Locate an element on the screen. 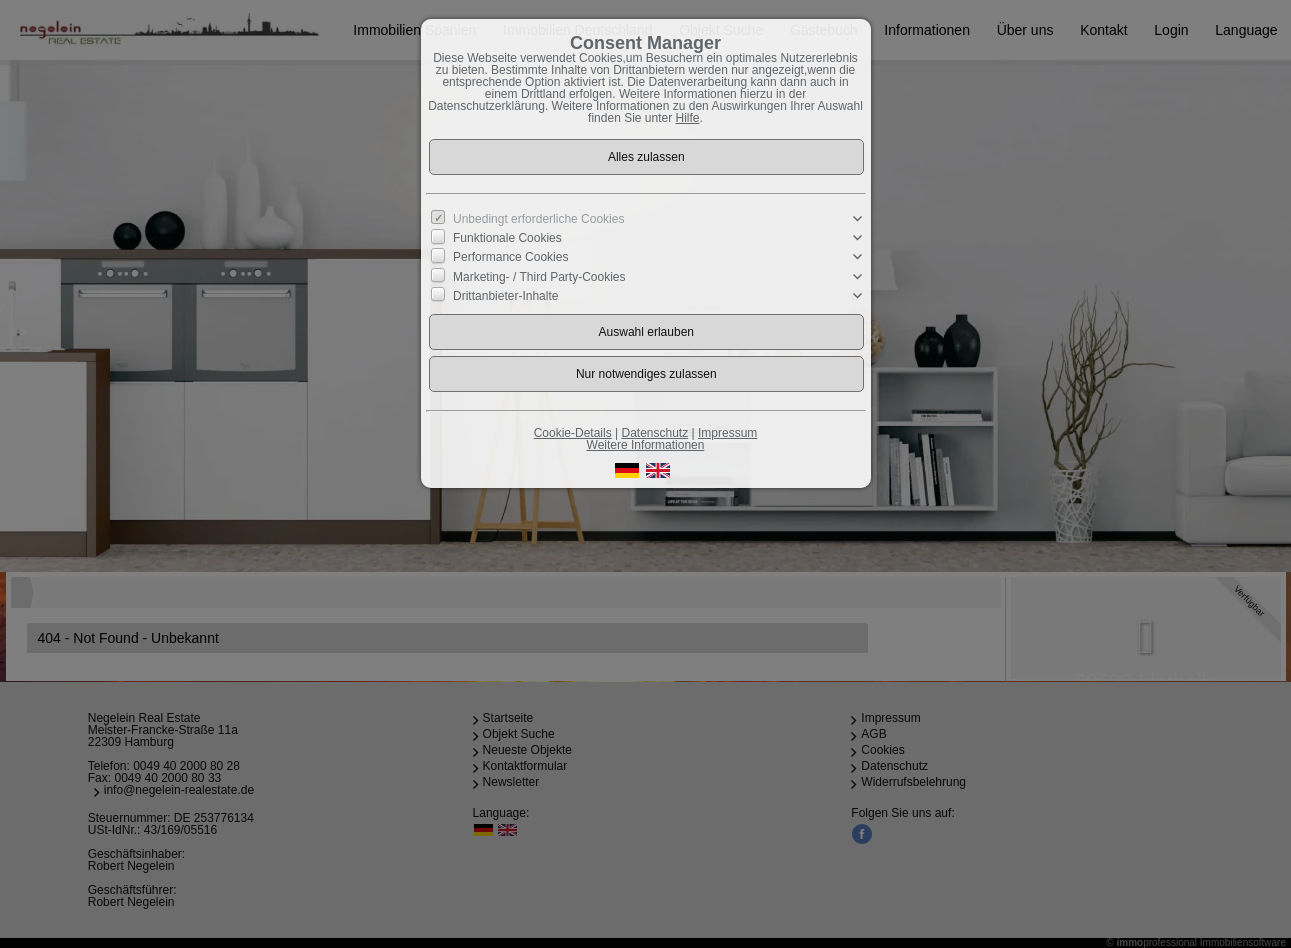 Image resolution: width=1291 pixels, height=948 pixels. Cookie-Details is located at coordinates (573, 433).